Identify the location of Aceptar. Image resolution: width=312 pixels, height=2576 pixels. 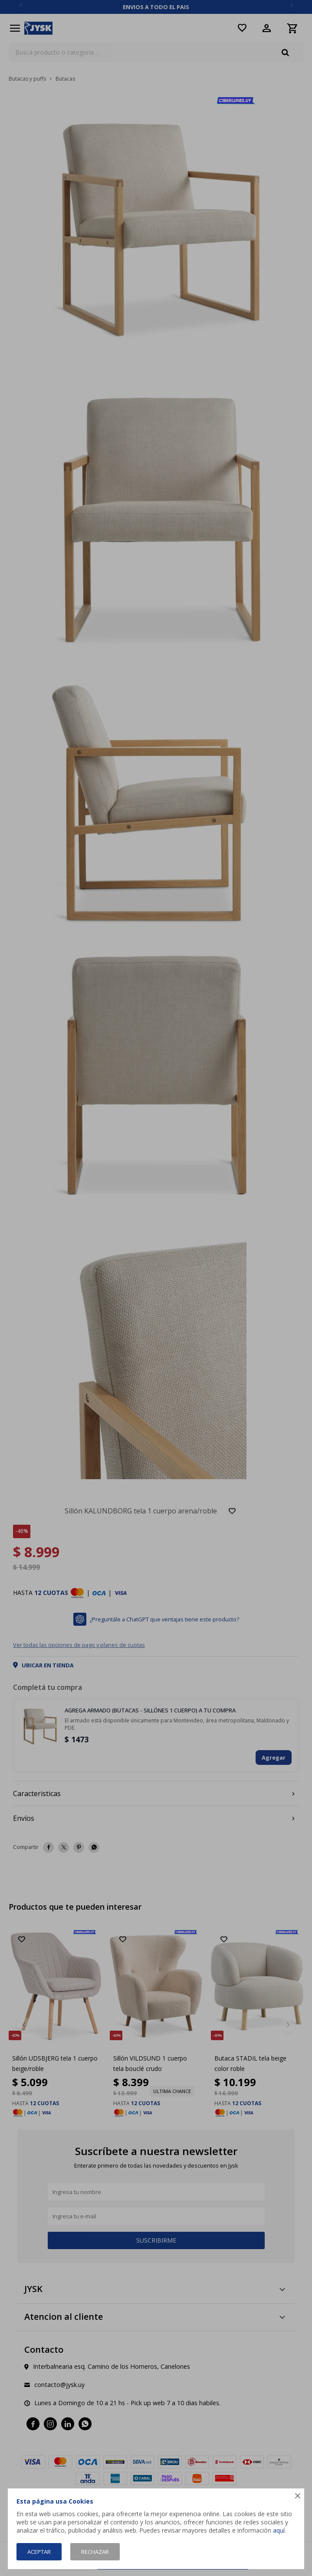
(39, 2552).